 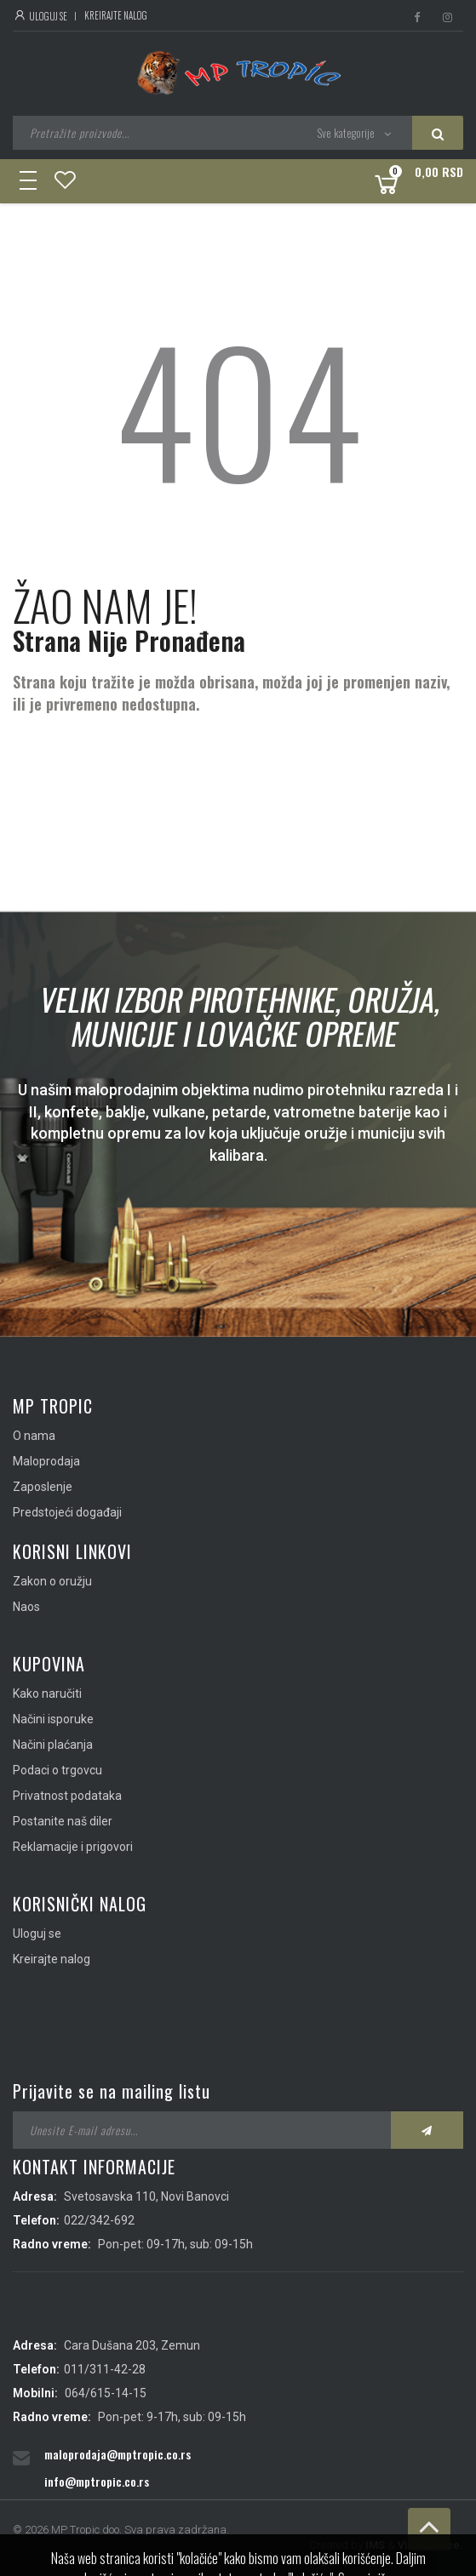 What do you see at coordinates (62, 1821) in the screenshot?
I see `Postanite naš diler` at bounding box center [62, 1821].